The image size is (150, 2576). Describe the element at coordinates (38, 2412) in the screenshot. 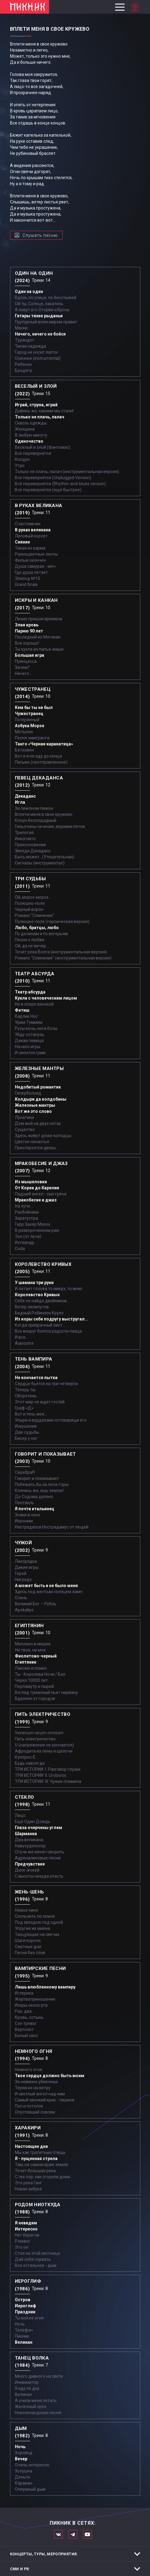

I see `Новозеландская песня` at that location.